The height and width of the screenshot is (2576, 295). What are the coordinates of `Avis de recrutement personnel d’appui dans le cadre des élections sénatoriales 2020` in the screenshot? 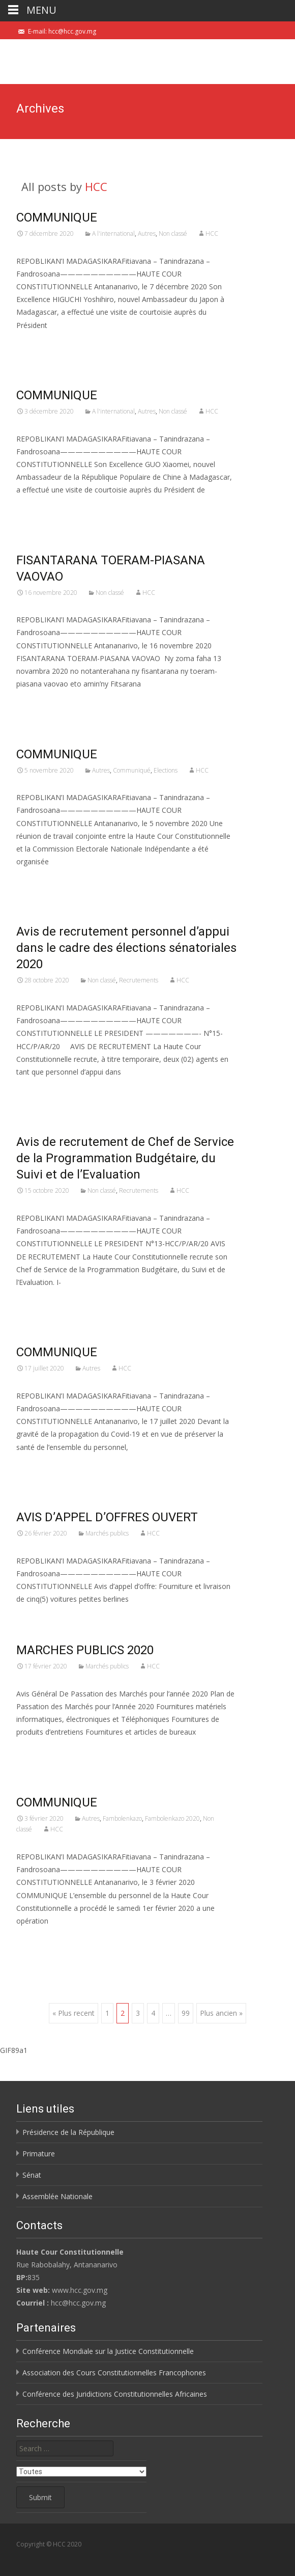 It's located at (126, 947).